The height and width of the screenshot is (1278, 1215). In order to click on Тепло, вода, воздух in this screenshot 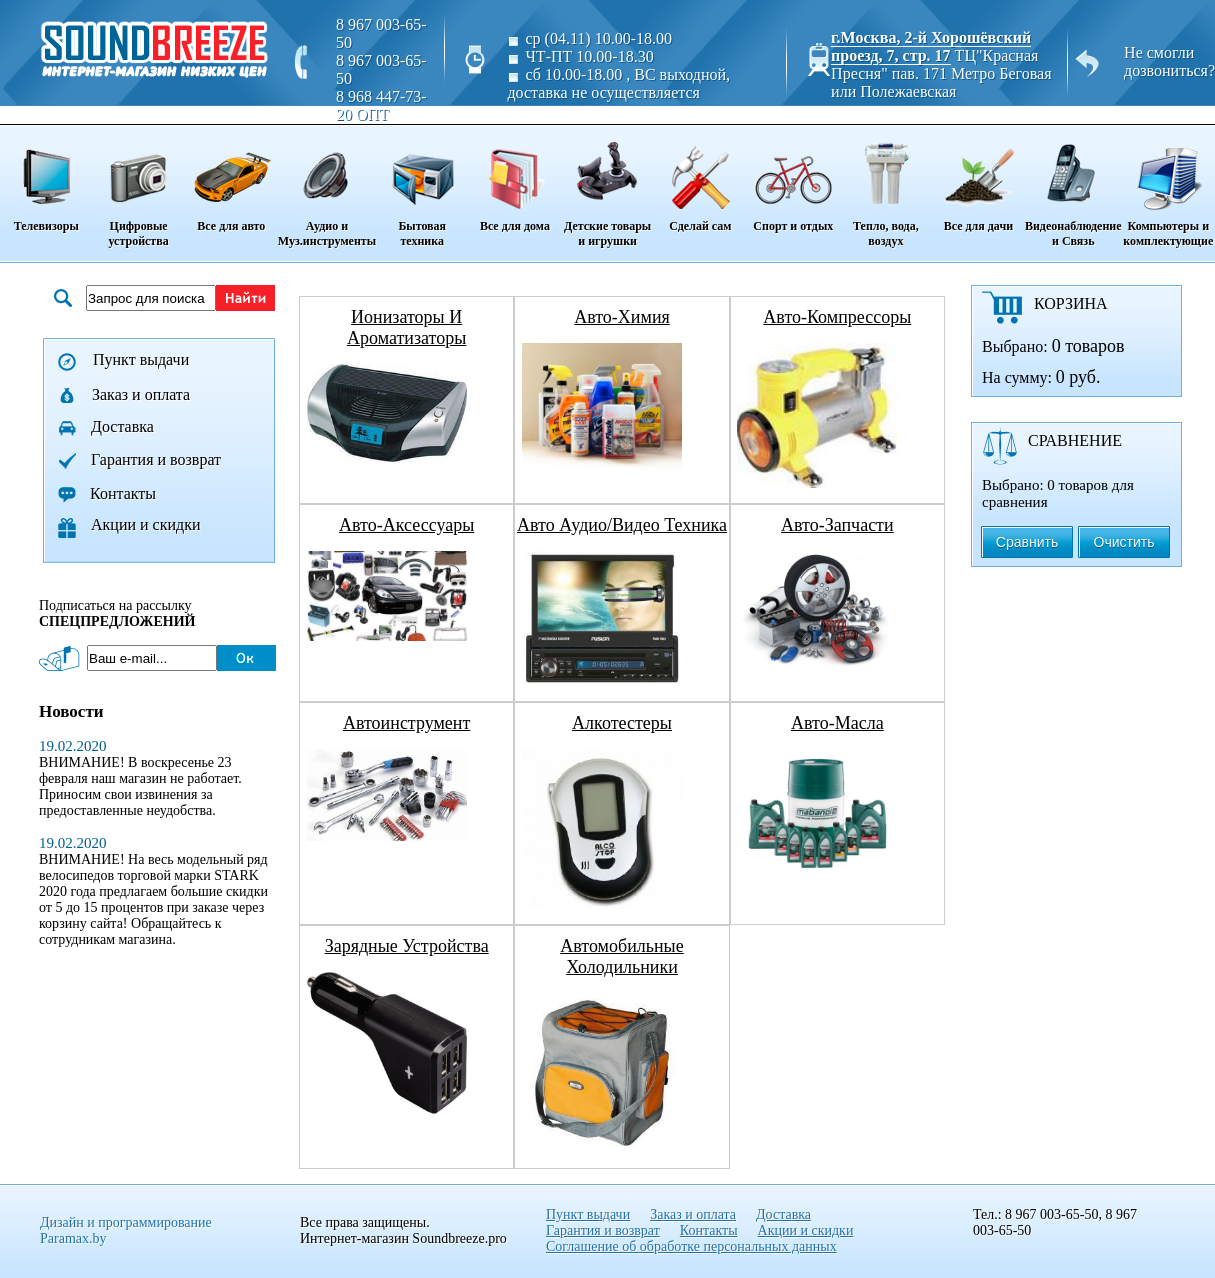, I will do `click(886, 187)`.